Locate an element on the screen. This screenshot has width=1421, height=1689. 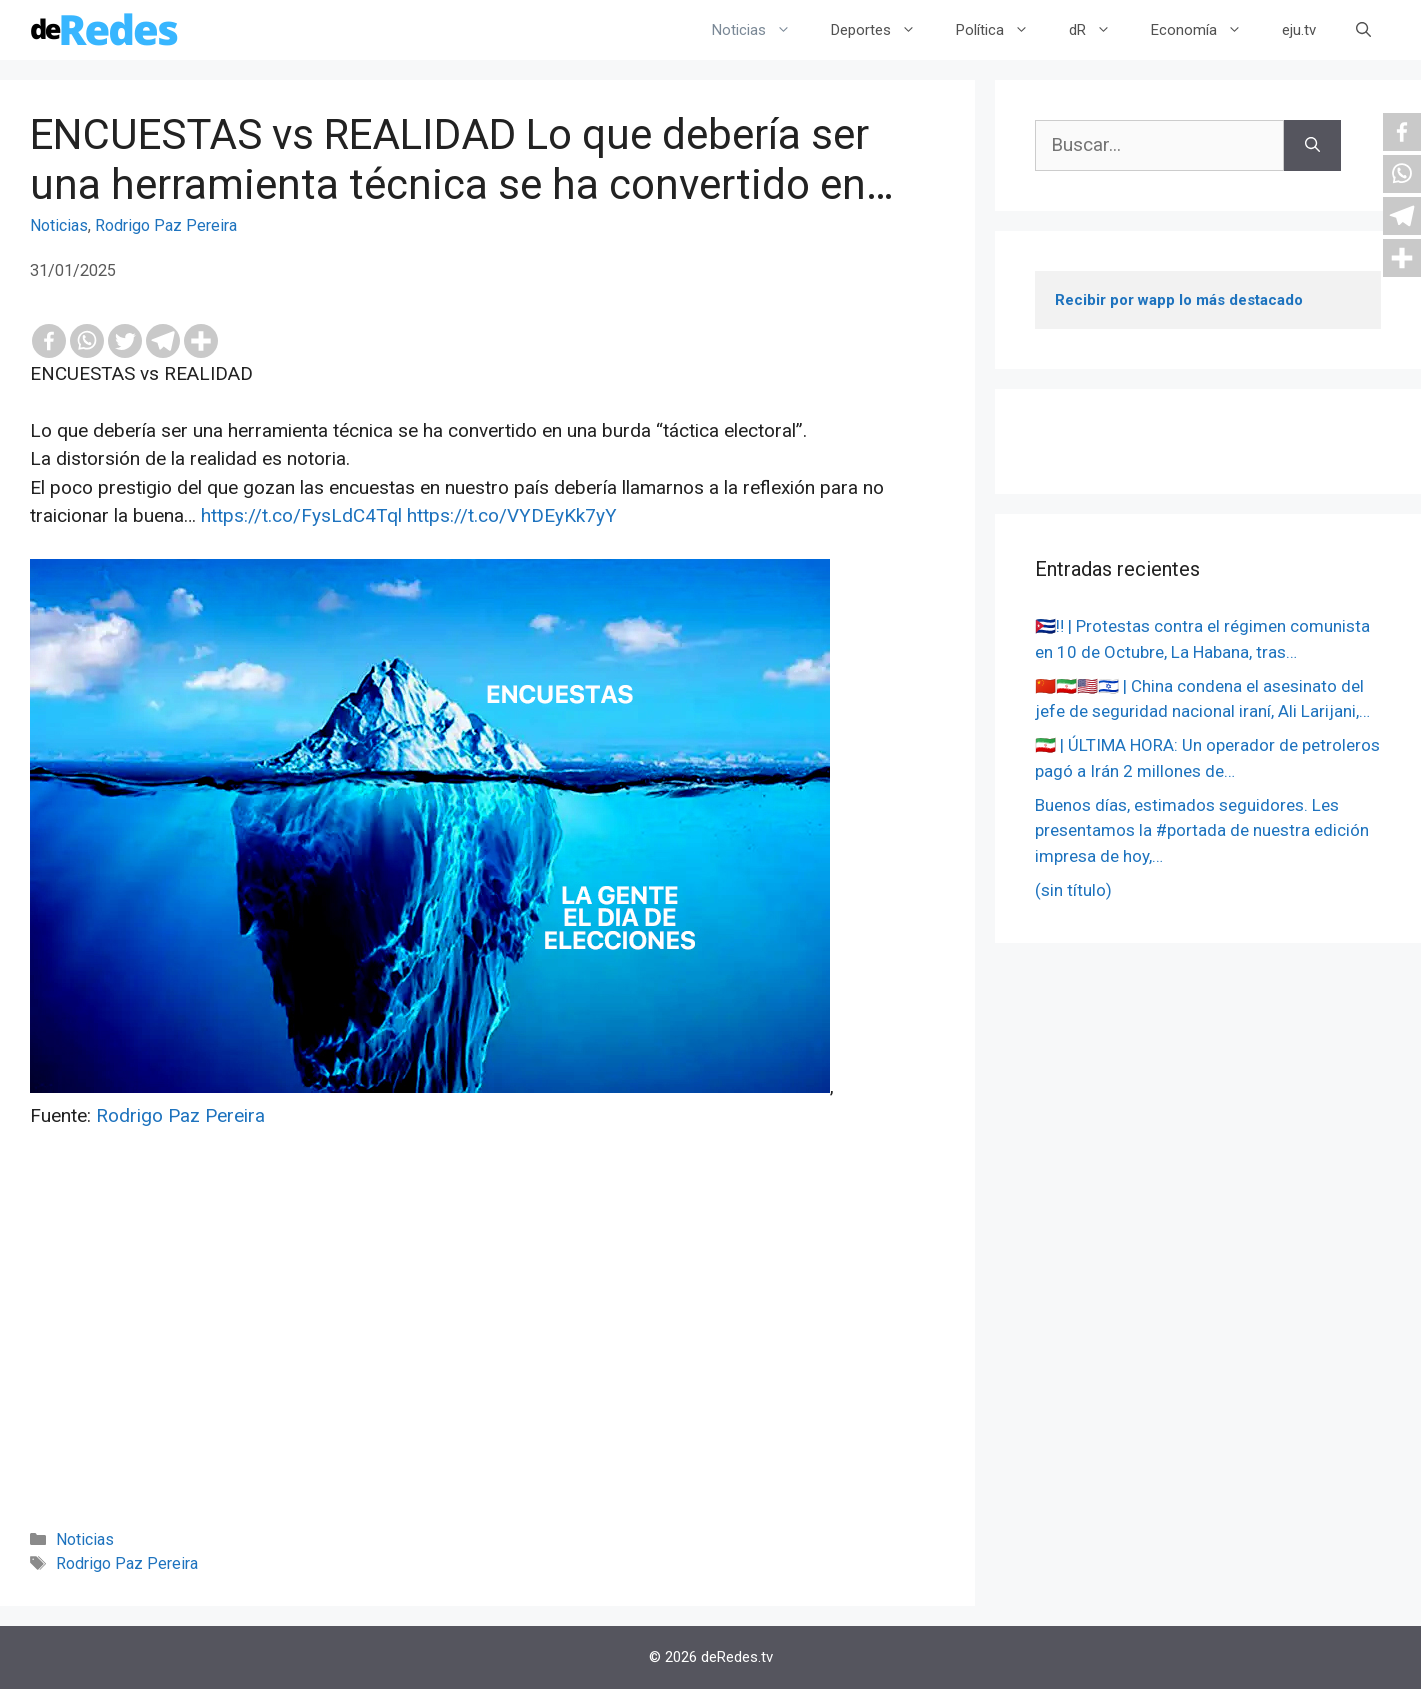
[Advertisement] is located at coordinates (487, 1356).